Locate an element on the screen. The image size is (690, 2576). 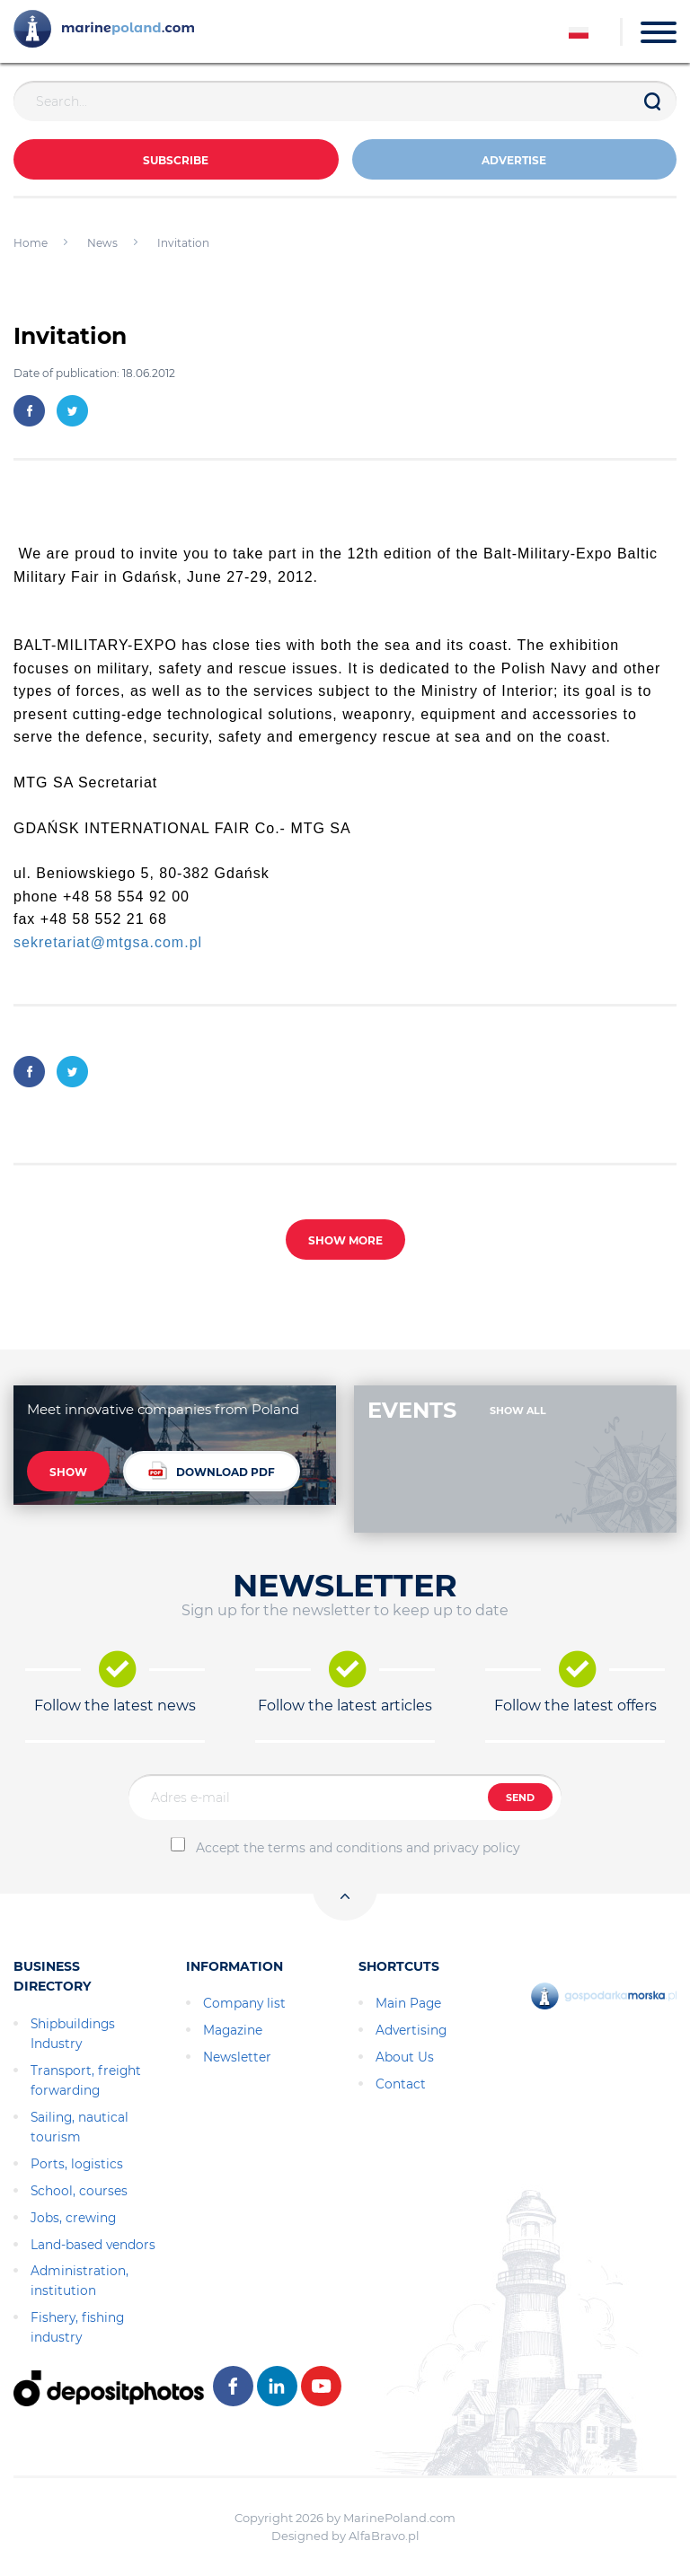
DOWNLOAD PDF is located at coordinates (211, 1470).